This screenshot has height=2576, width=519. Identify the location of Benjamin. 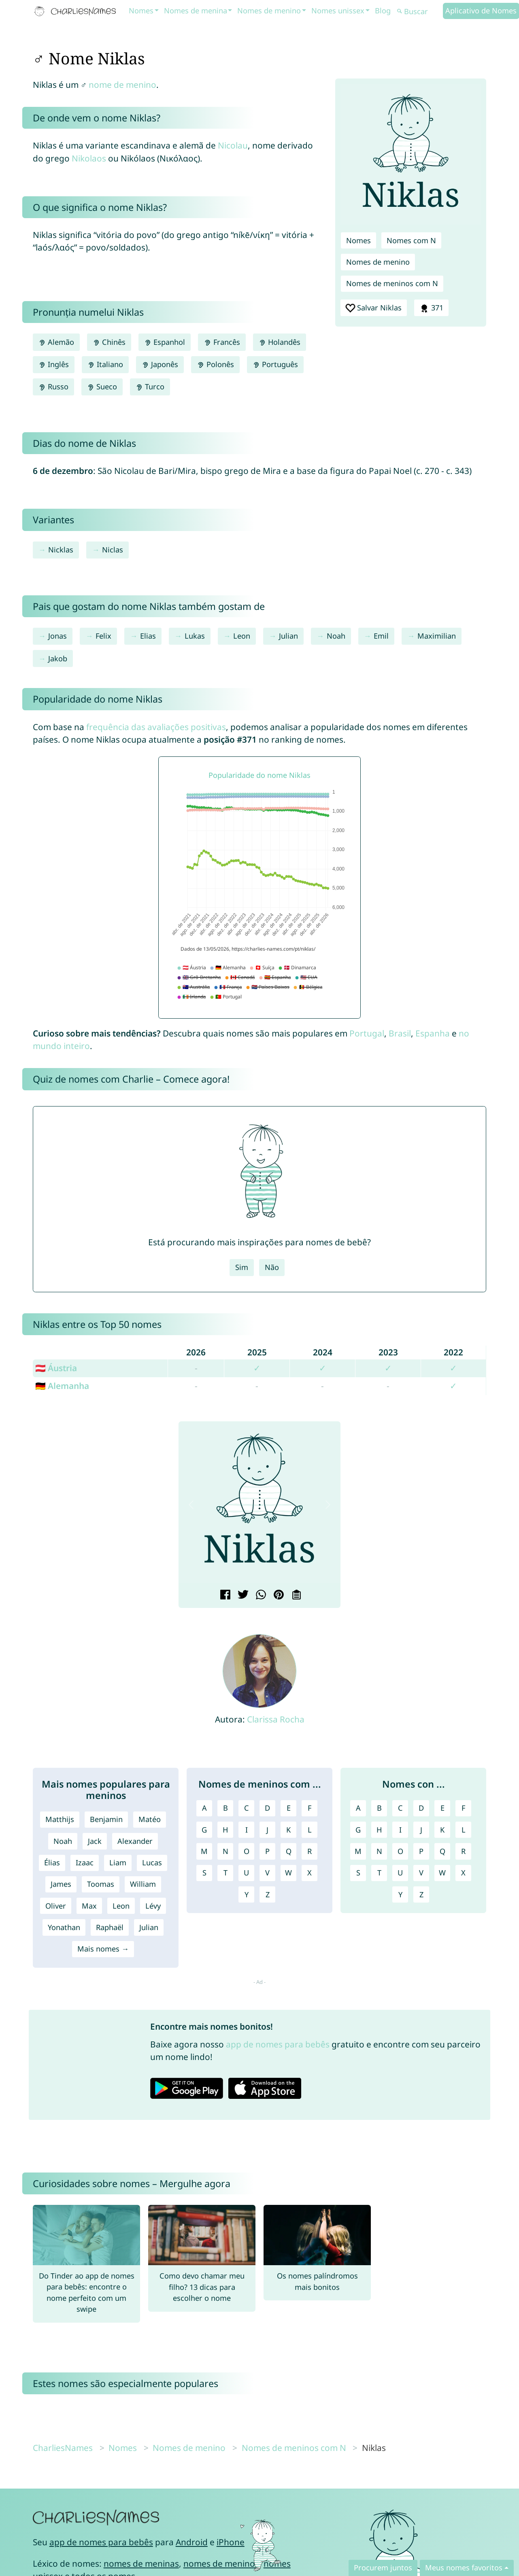
(106, 1819).